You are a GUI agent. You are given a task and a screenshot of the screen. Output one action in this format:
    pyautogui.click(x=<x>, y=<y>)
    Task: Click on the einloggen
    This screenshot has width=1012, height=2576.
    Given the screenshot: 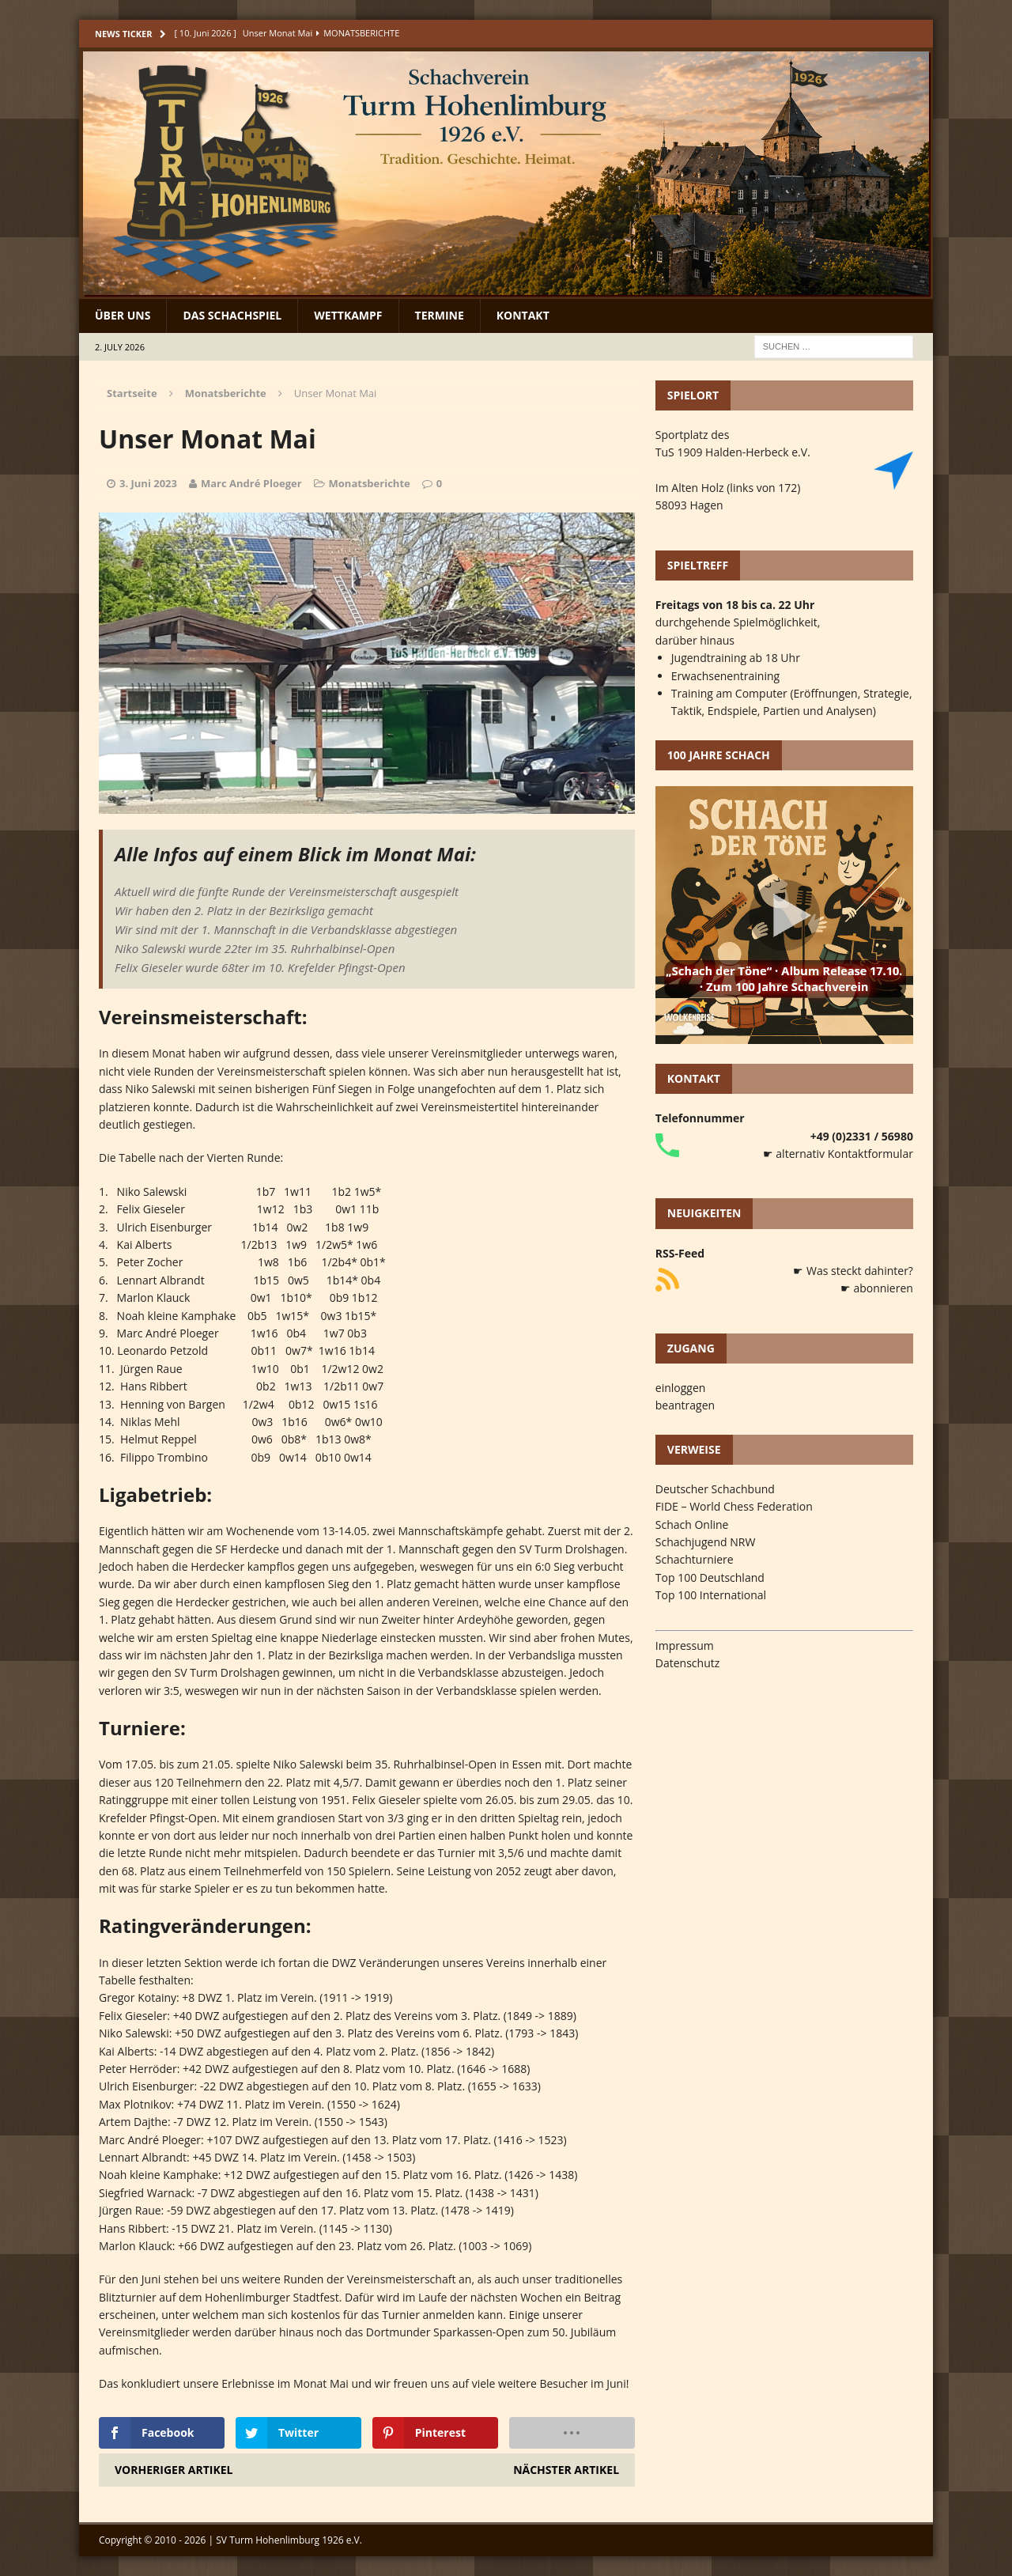 What is the action you would take?
    pyautogui.click(x=680, y=1387)
    